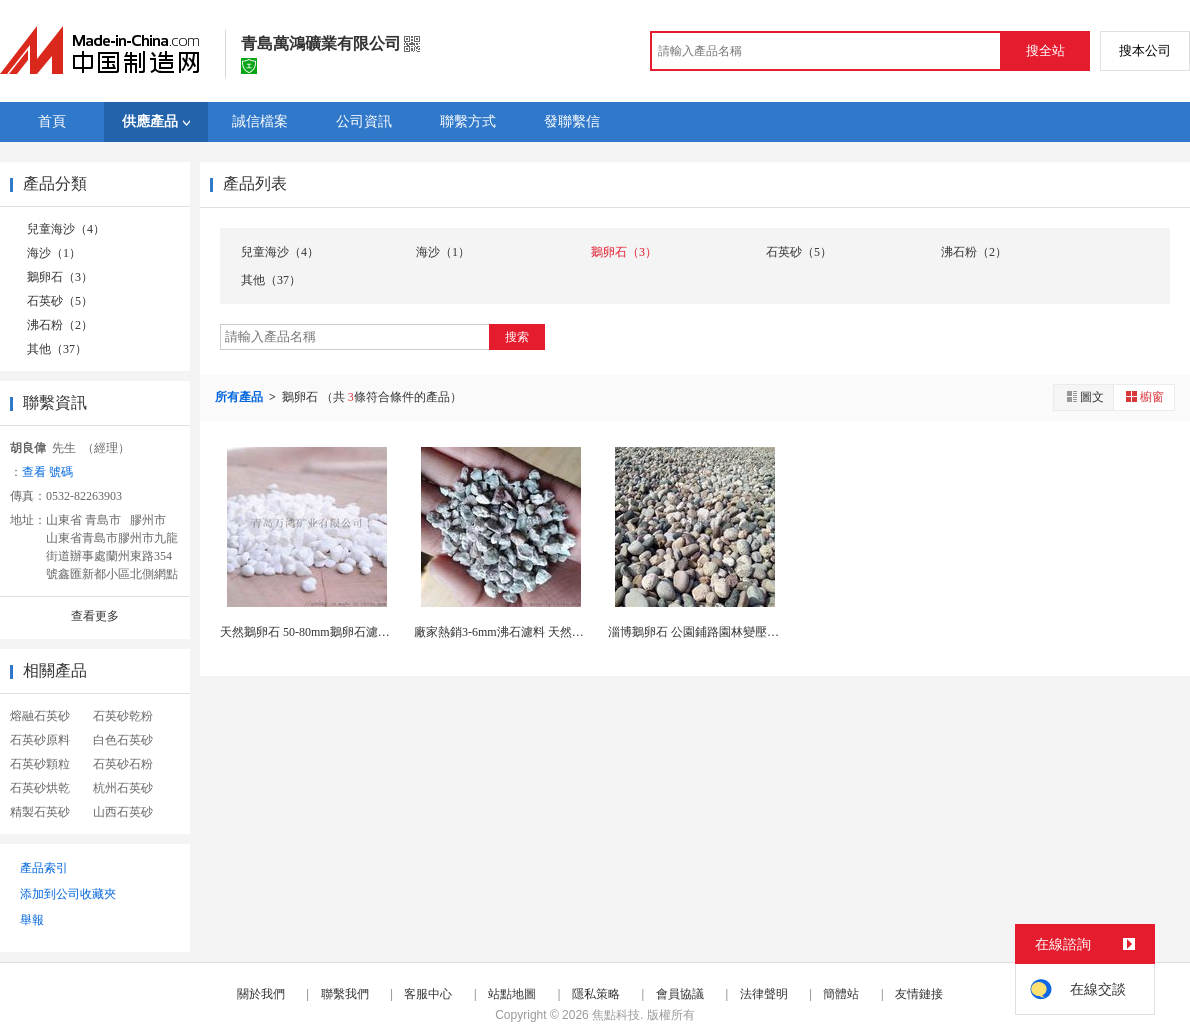 The width and height of the screenshot is (1190, 1035). What do you see at coordinates (1084, 396) in the screenshot?
I see `圖文` at bounding box center [1084, 396].